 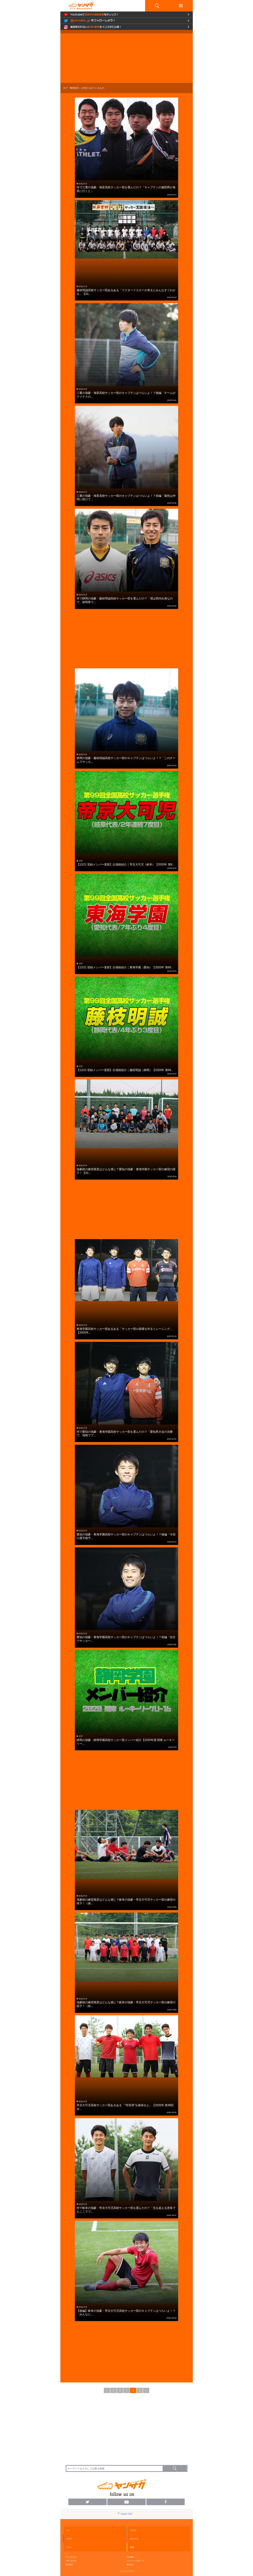 What do you see at coordinates (130, 2557) in the screenshot?
I see `広告掲載` at bounding box center [130, 2557].